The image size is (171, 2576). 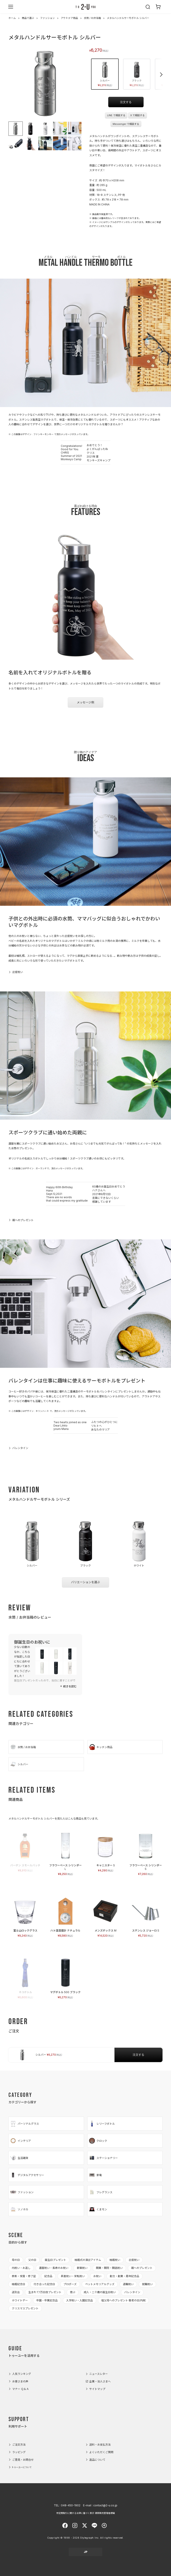 I want to click on 表彰・受賞・修了証, so click(x=24, y=2276).